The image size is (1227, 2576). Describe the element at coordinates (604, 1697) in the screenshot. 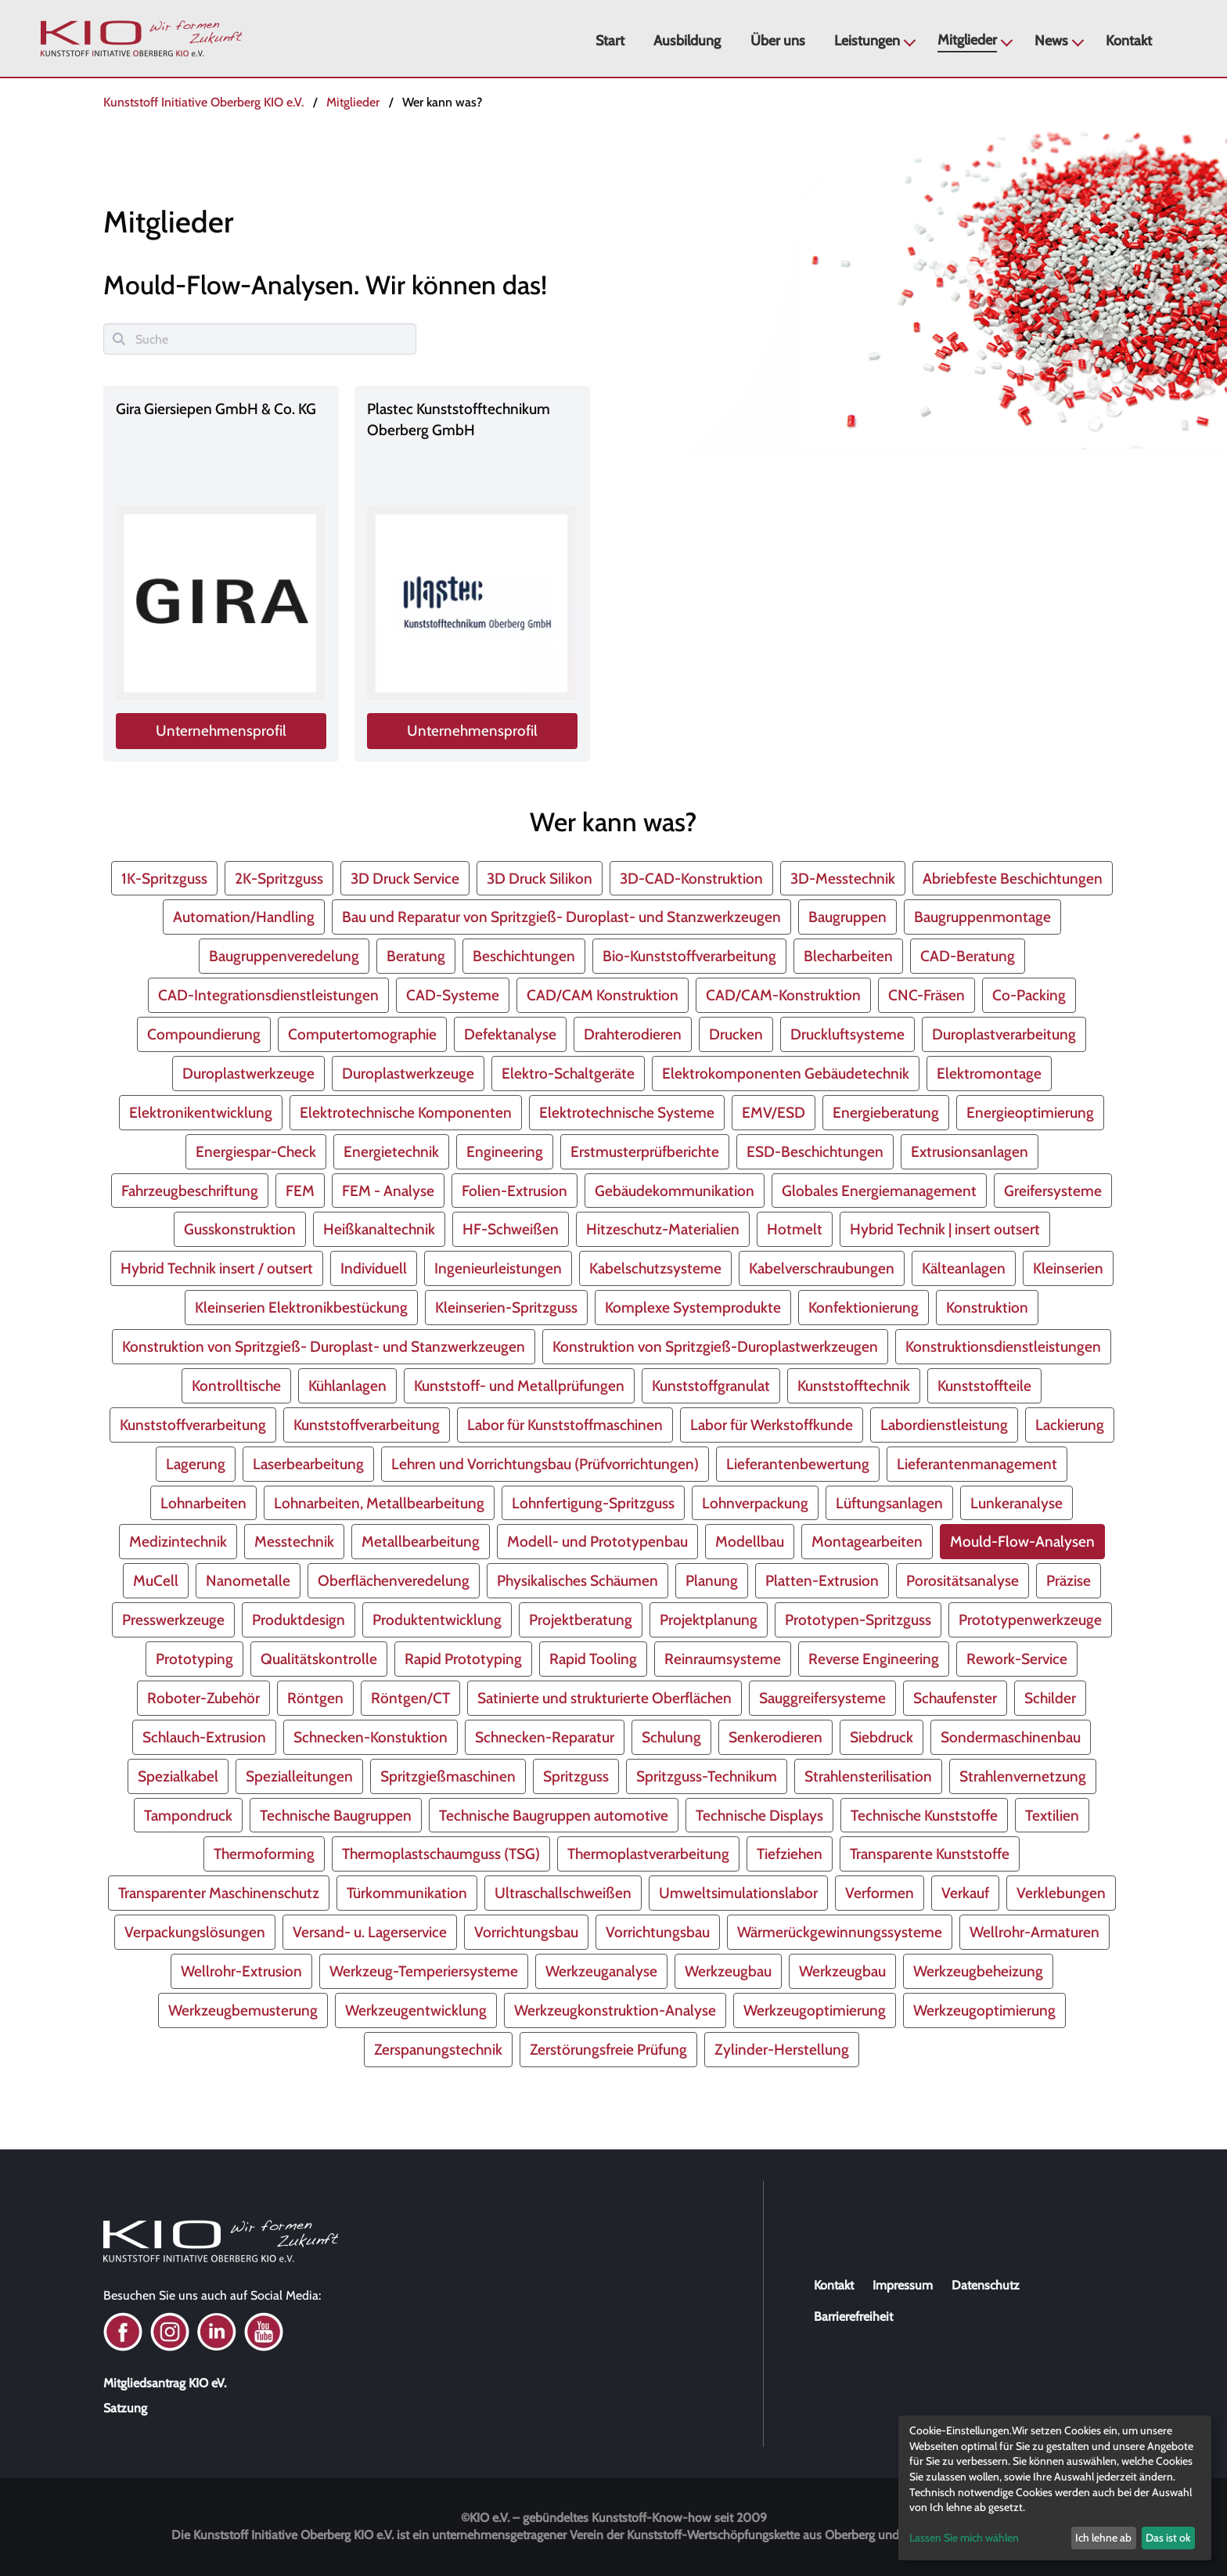

I see `Satinierte und strukturierte Oberflächen` at that location.